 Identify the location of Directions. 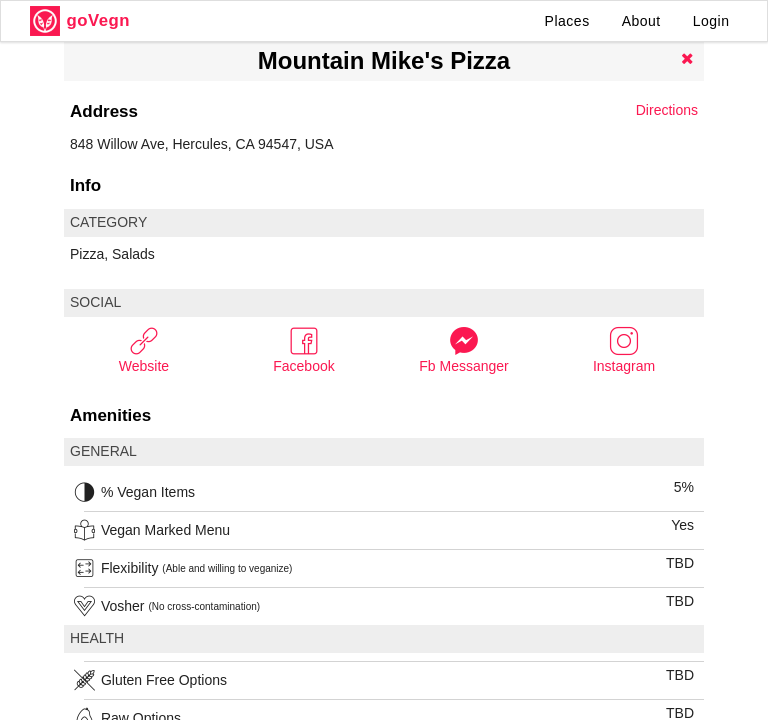
(667, 110).